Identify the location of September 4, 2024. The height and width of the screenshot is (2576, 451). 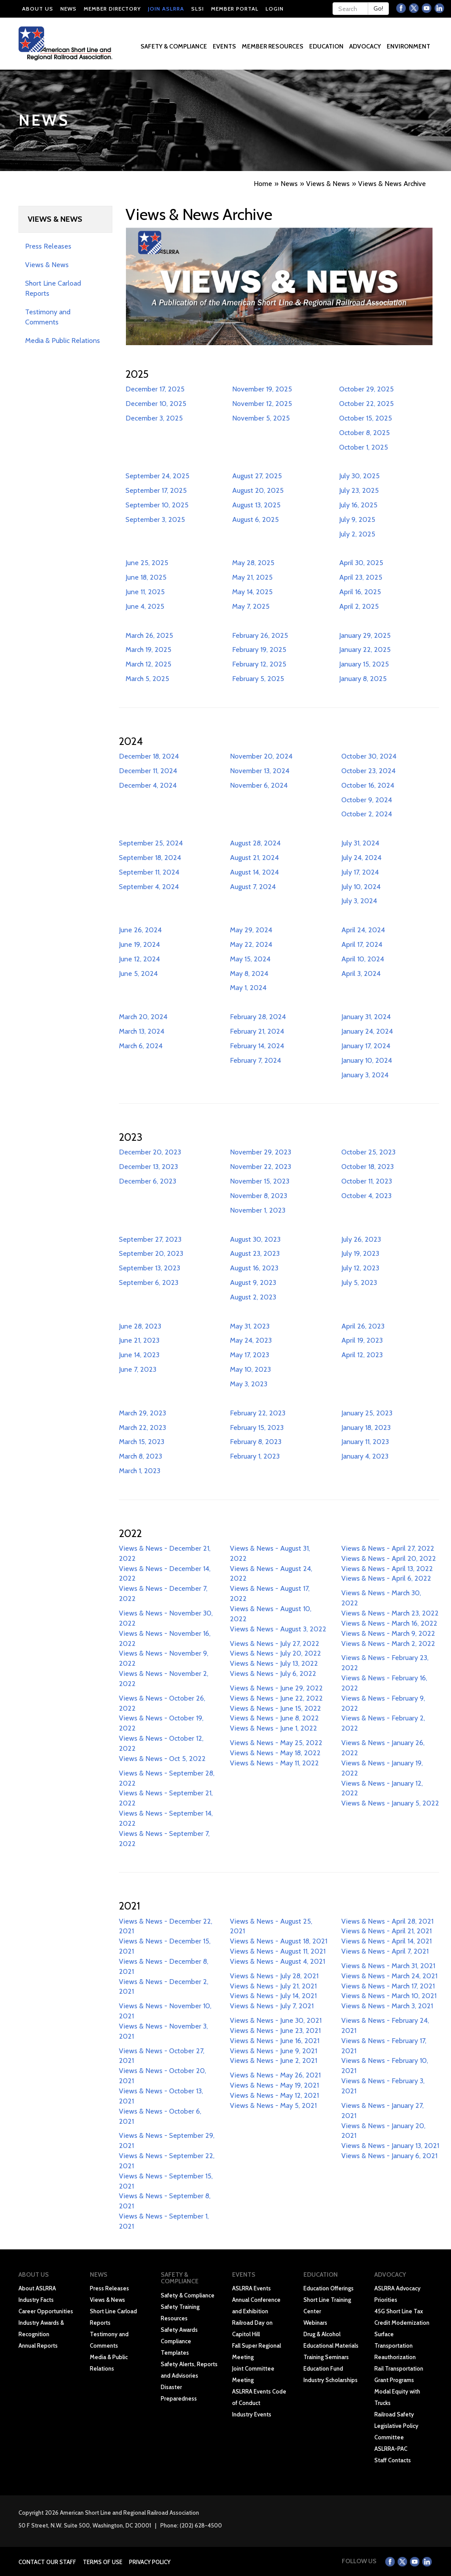
(149, 886).